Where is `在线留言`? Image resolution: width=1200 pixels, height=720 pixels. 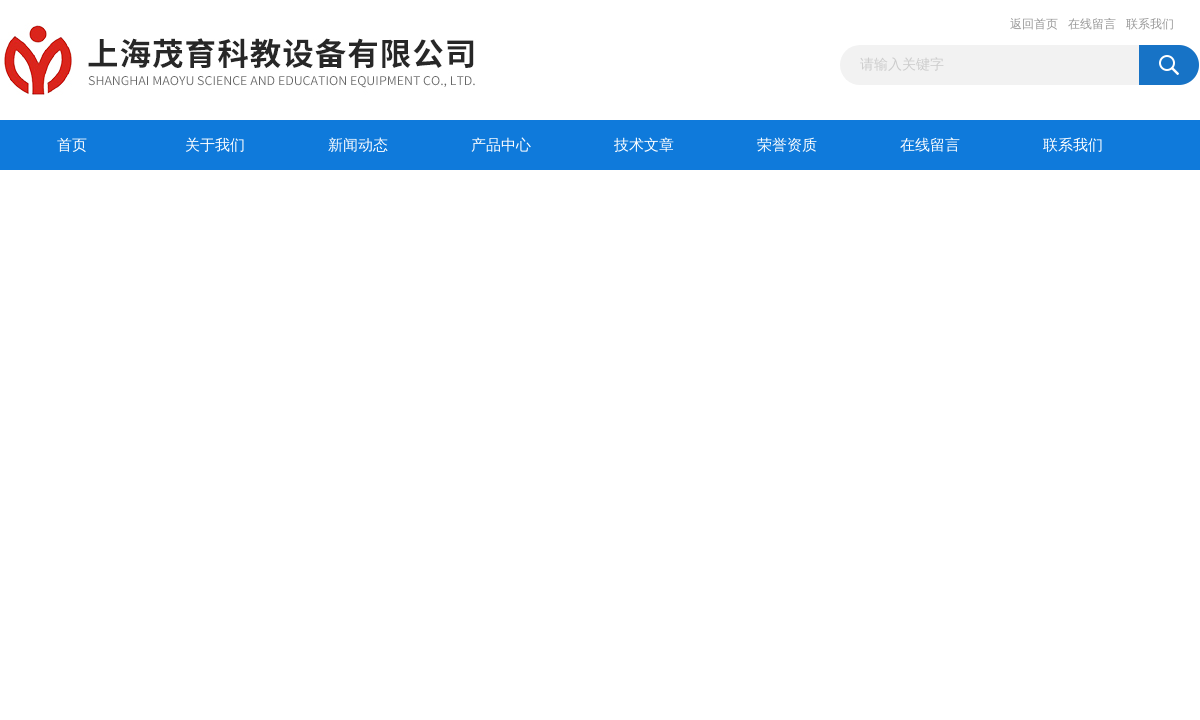 在线留言 is located at coordinates (1092, 24).